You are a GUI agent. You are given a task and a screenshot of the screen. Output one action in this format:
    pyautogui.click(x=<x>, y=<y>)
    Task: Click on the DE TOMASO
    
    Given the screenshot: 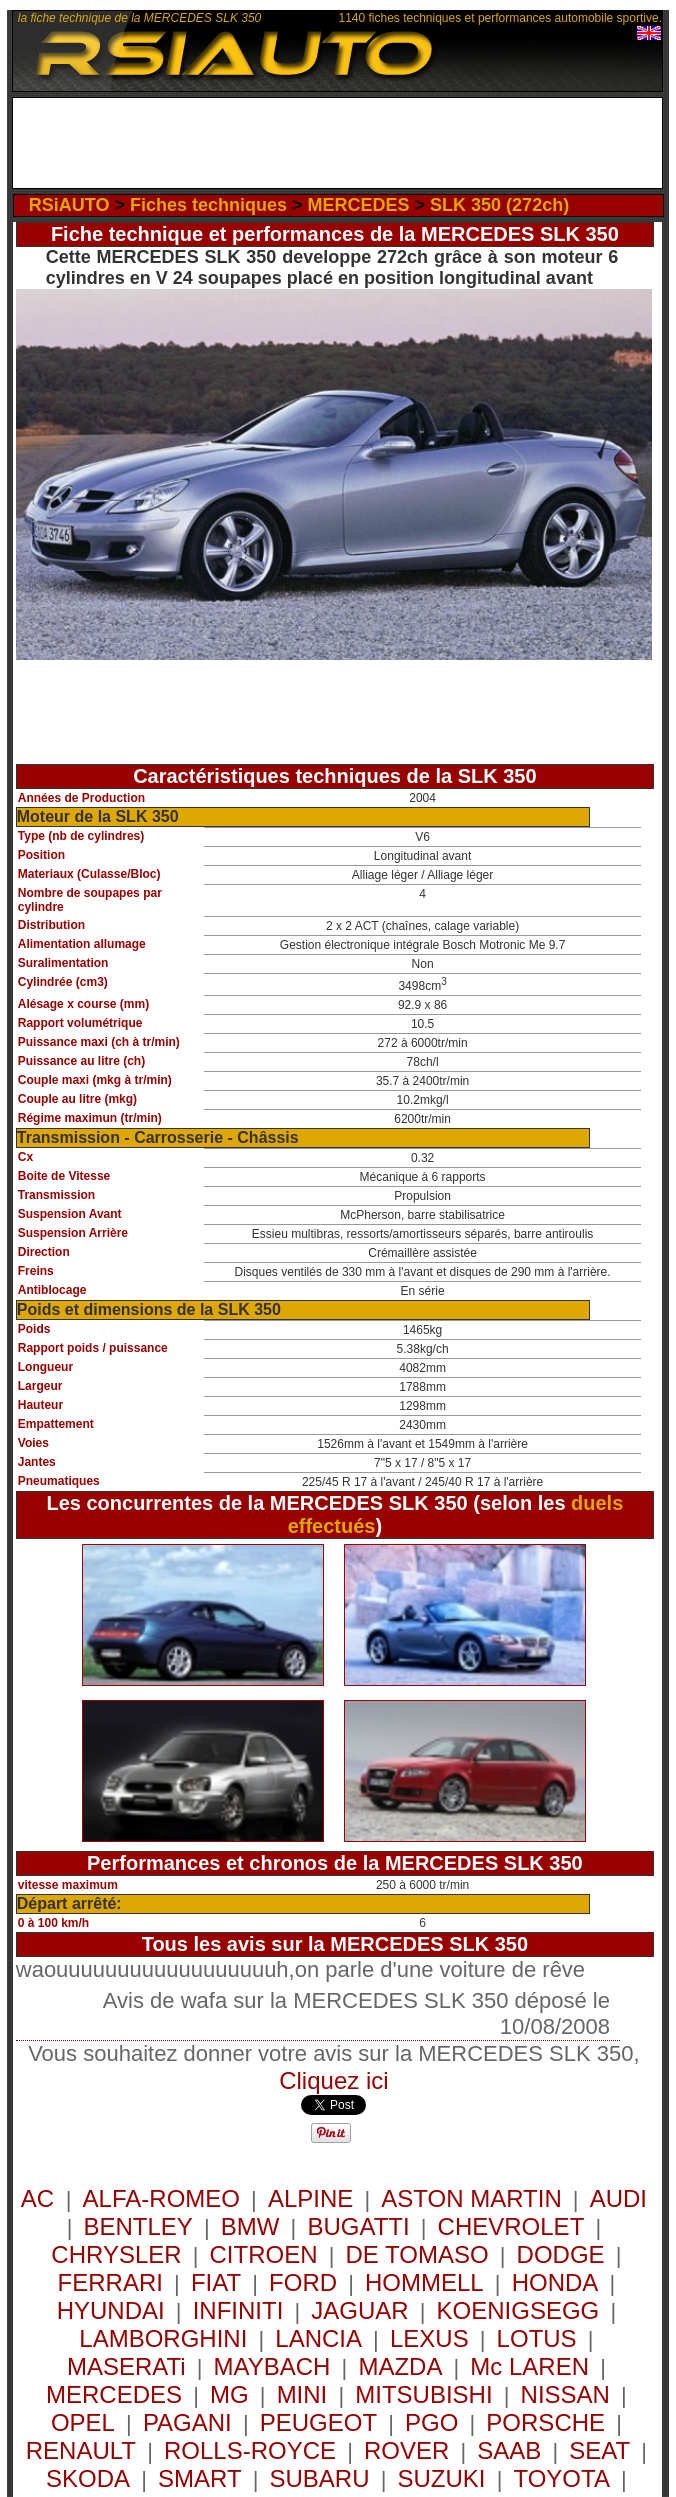 What is the action you would take?
    pyautogui.click(x=416, y=2254)
    